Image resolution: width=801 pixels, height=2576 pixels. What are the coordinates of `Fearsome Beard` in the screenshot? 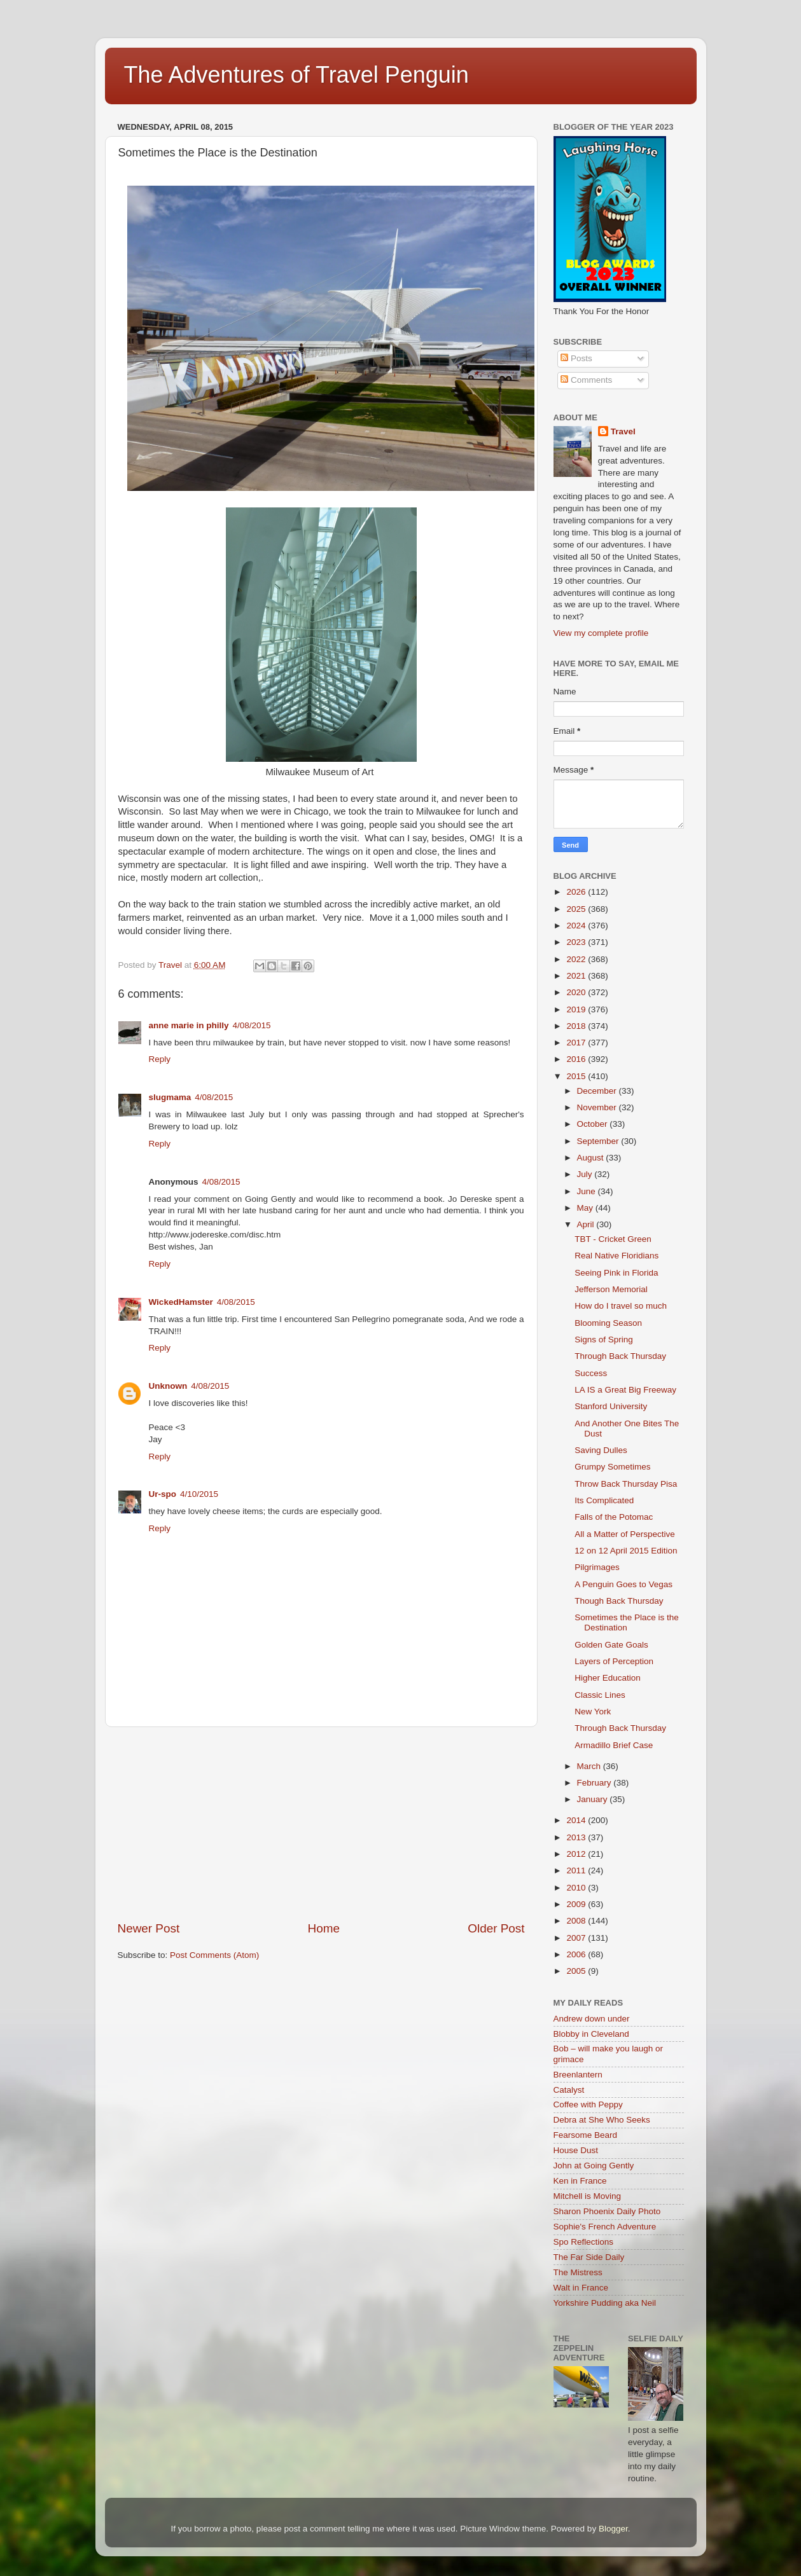 It's located at (586, 2135).